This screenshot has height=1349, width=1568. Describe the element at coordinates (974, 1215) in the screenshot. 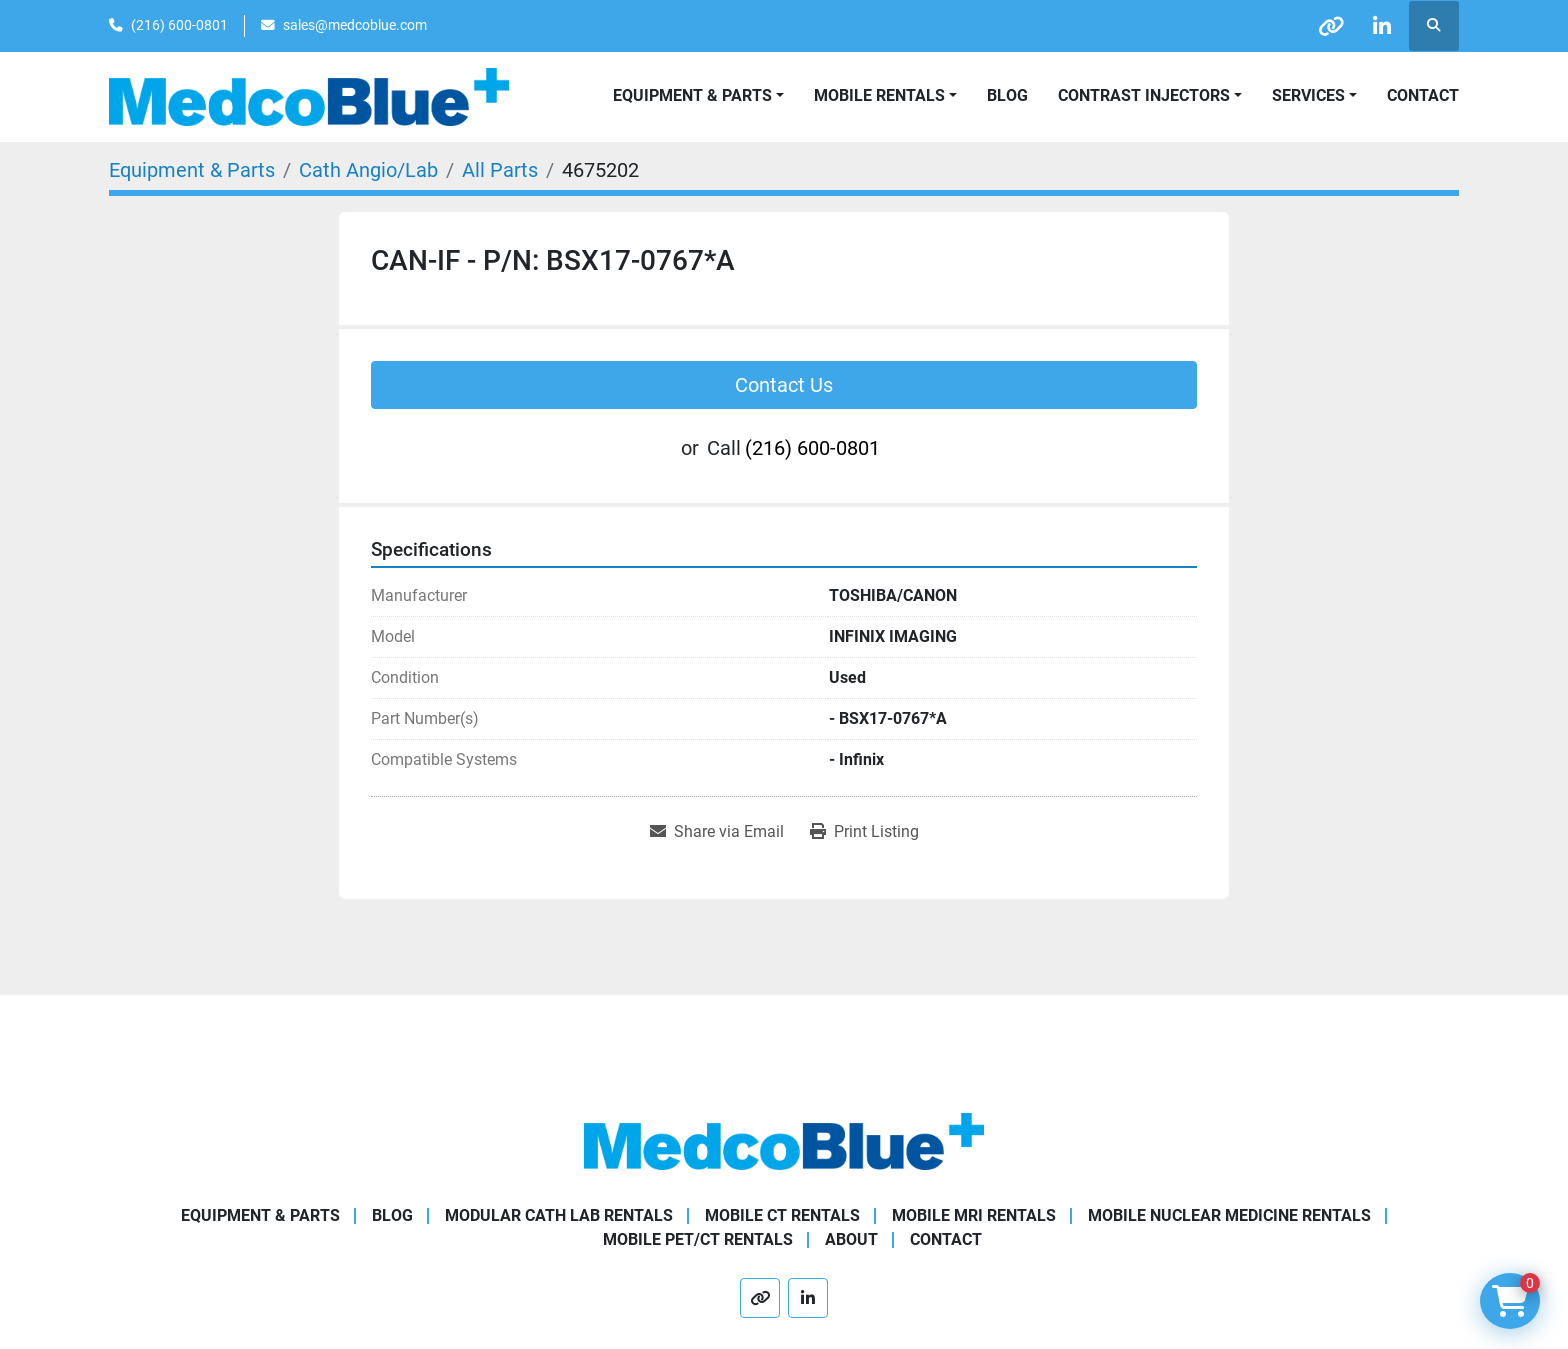

I see `Mobile MRI Rentals` at that location.